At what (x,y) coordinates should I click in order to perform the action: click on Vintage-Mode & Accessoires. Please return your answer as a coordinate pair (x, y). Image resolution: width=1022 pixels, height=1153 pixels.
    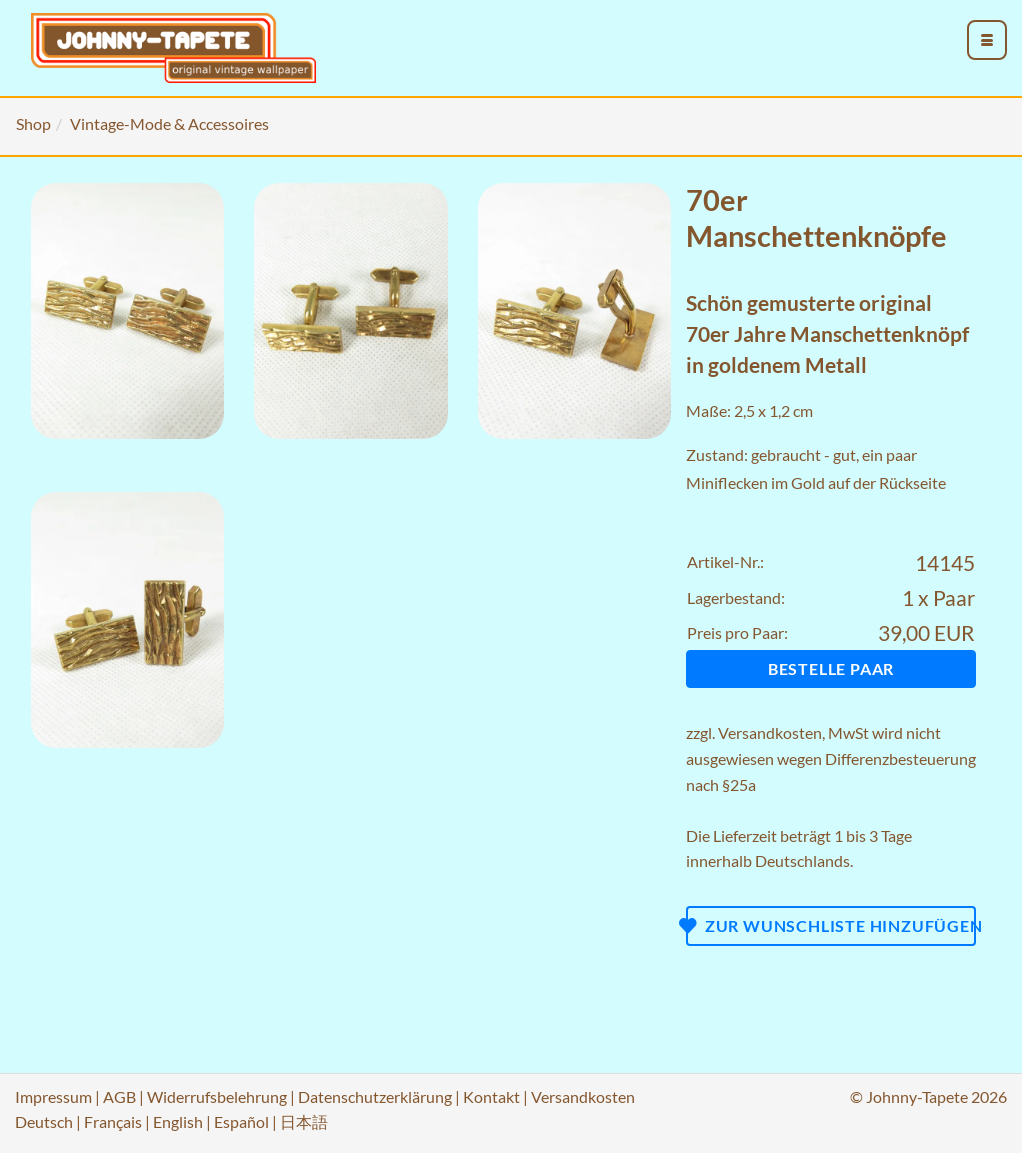
    Looking at the image, I should click on (169, 123).